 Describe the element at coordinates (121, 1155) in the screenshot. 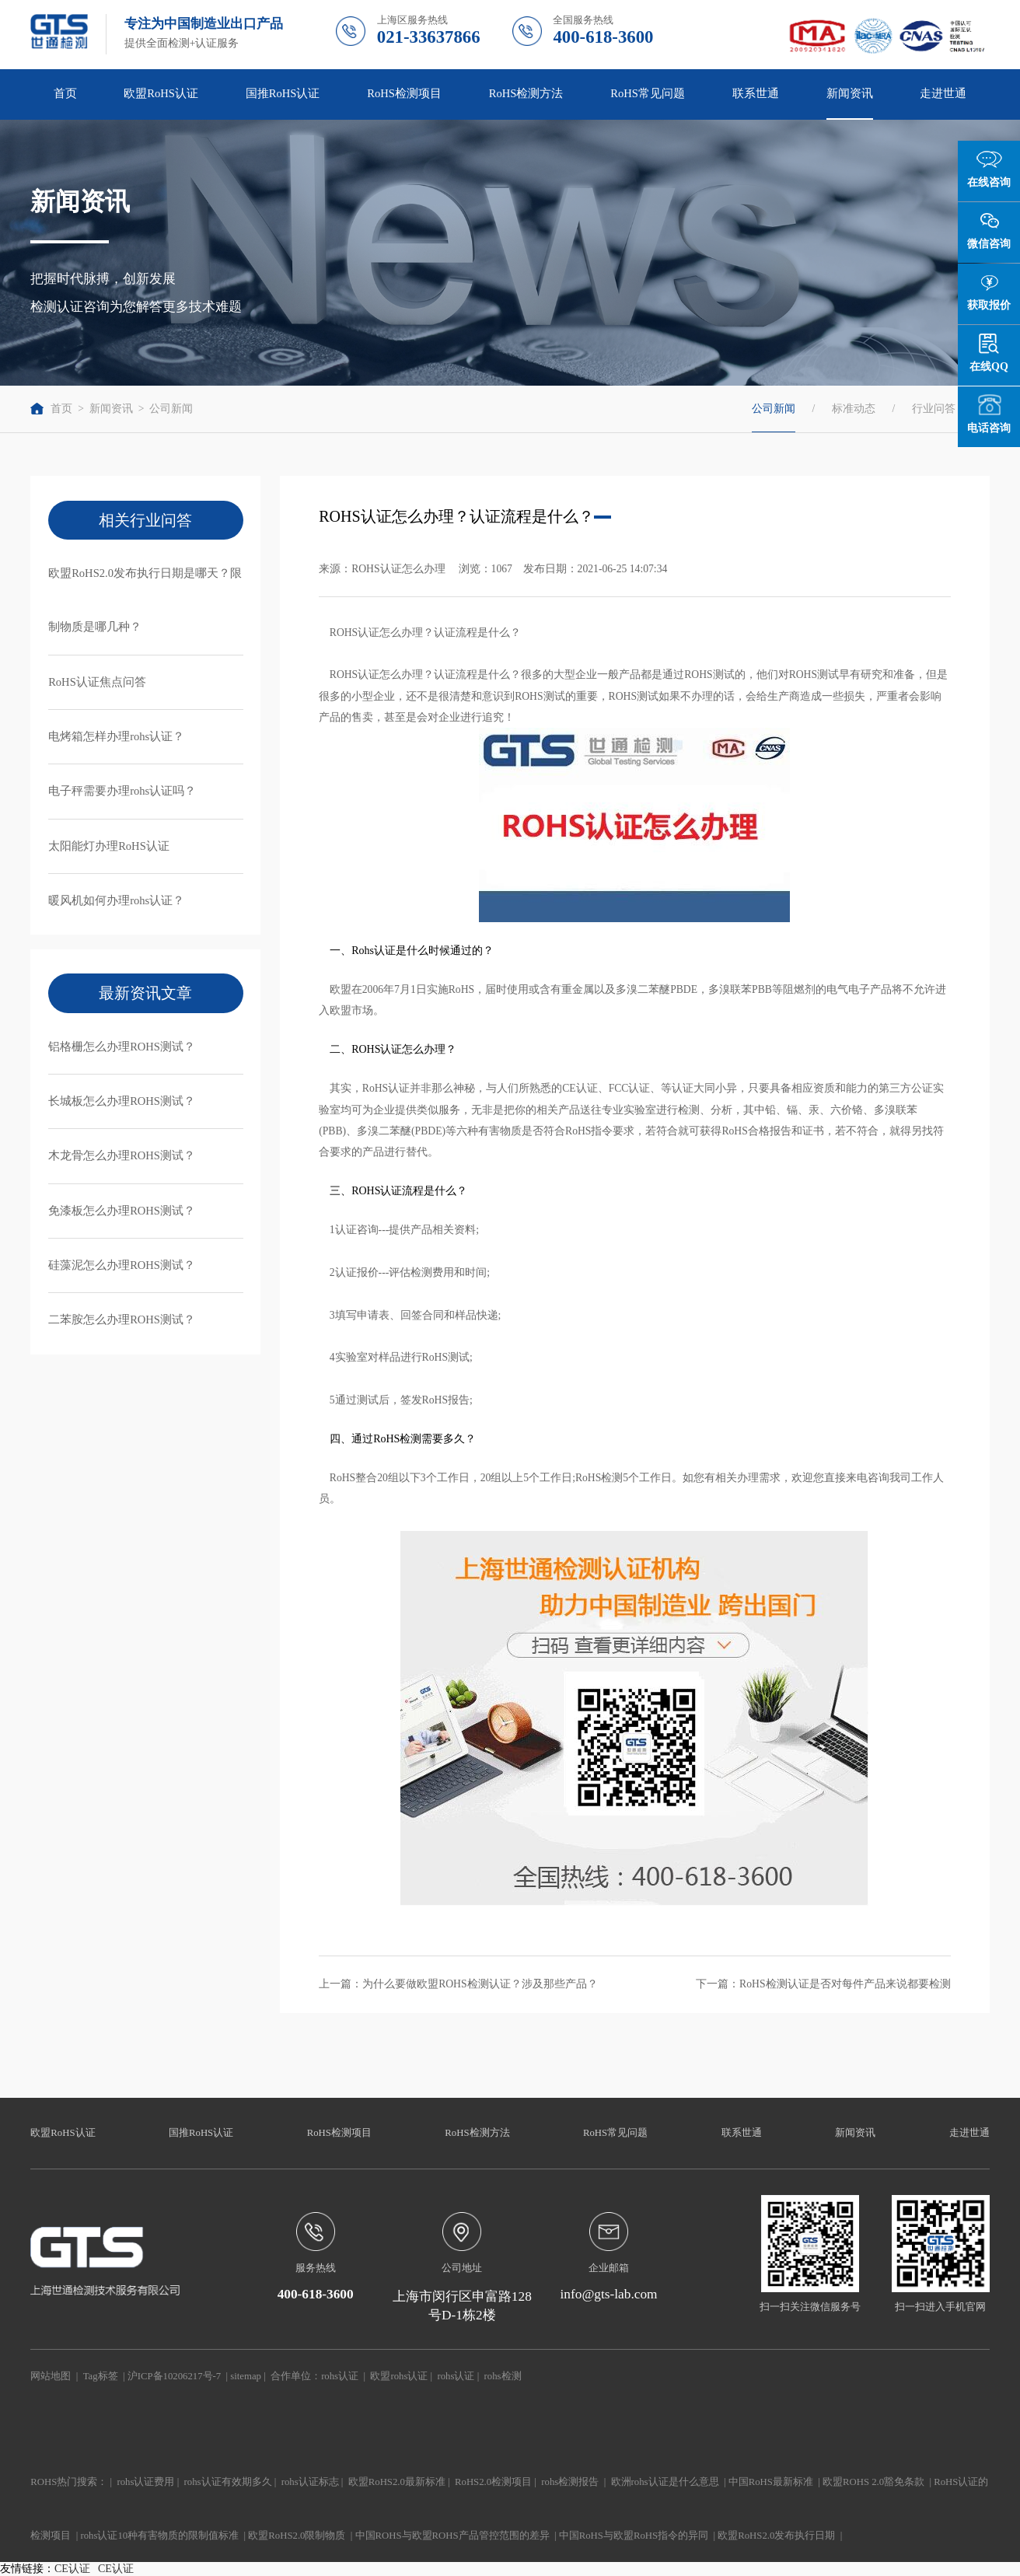

I see `木龙骨怎么办理ROHS测试？` at that location.